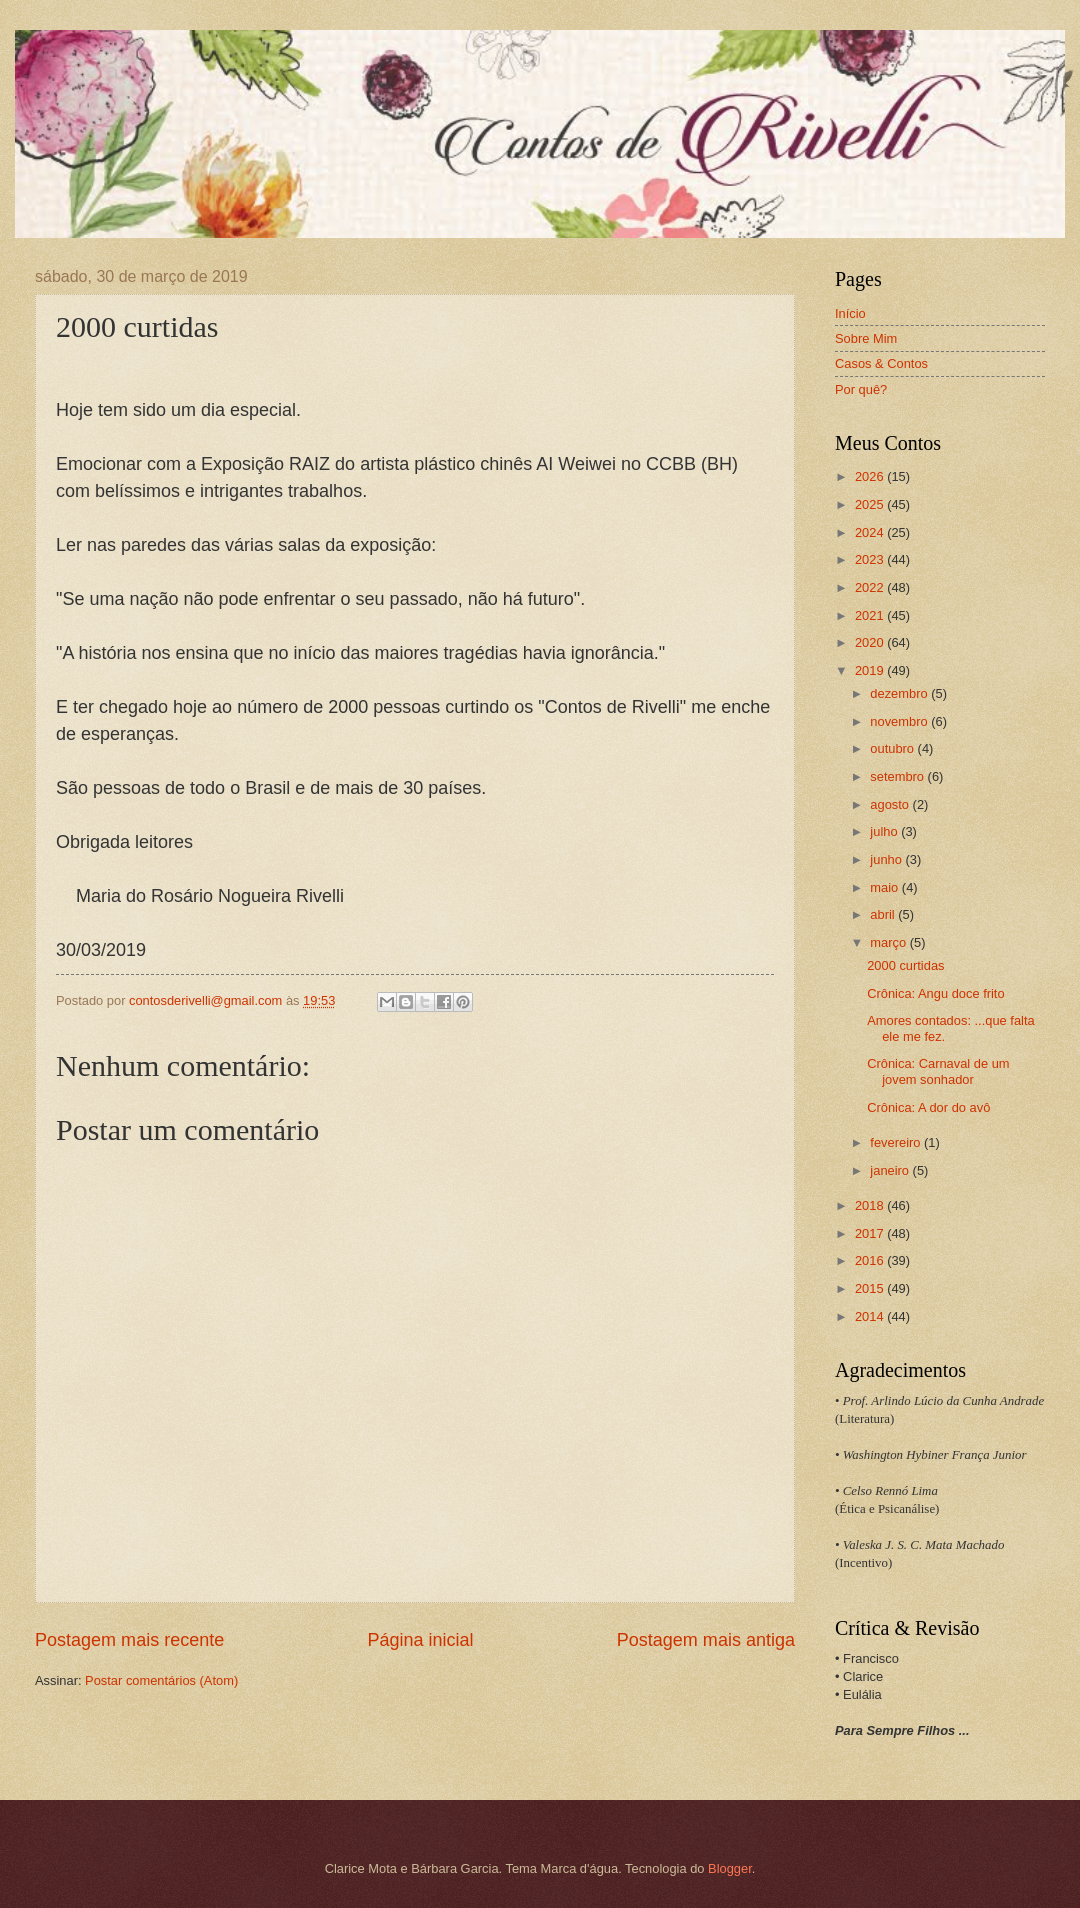 This screenshot has width=1080, height=1908. What do you see at coordinates (885, 887) in the screenshot?
I see `maio` at bounding box center [885, 887].